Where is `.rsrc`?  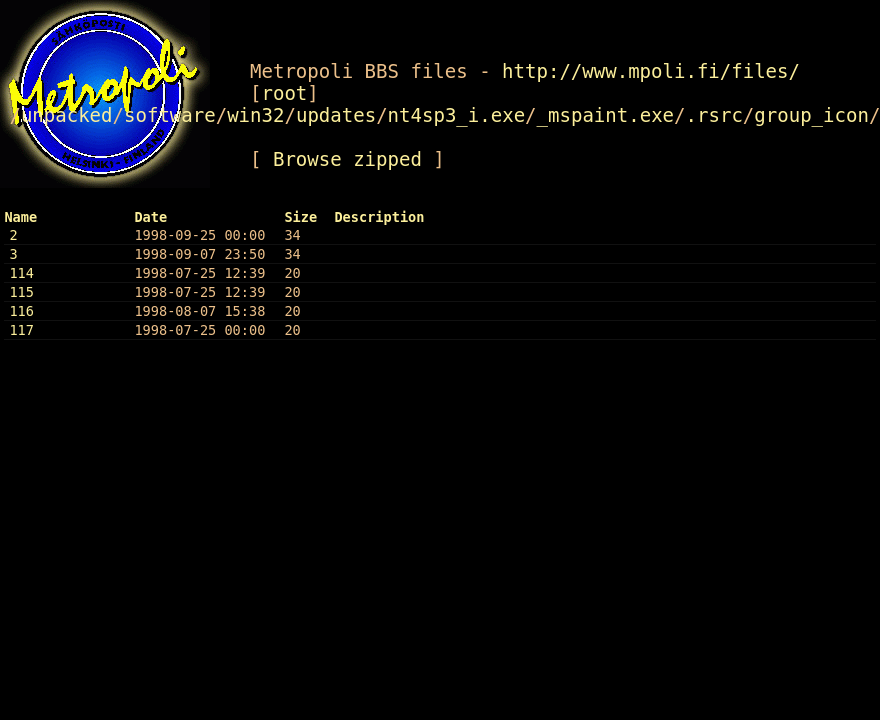 .rsrc is located at coordinates (714, 115).